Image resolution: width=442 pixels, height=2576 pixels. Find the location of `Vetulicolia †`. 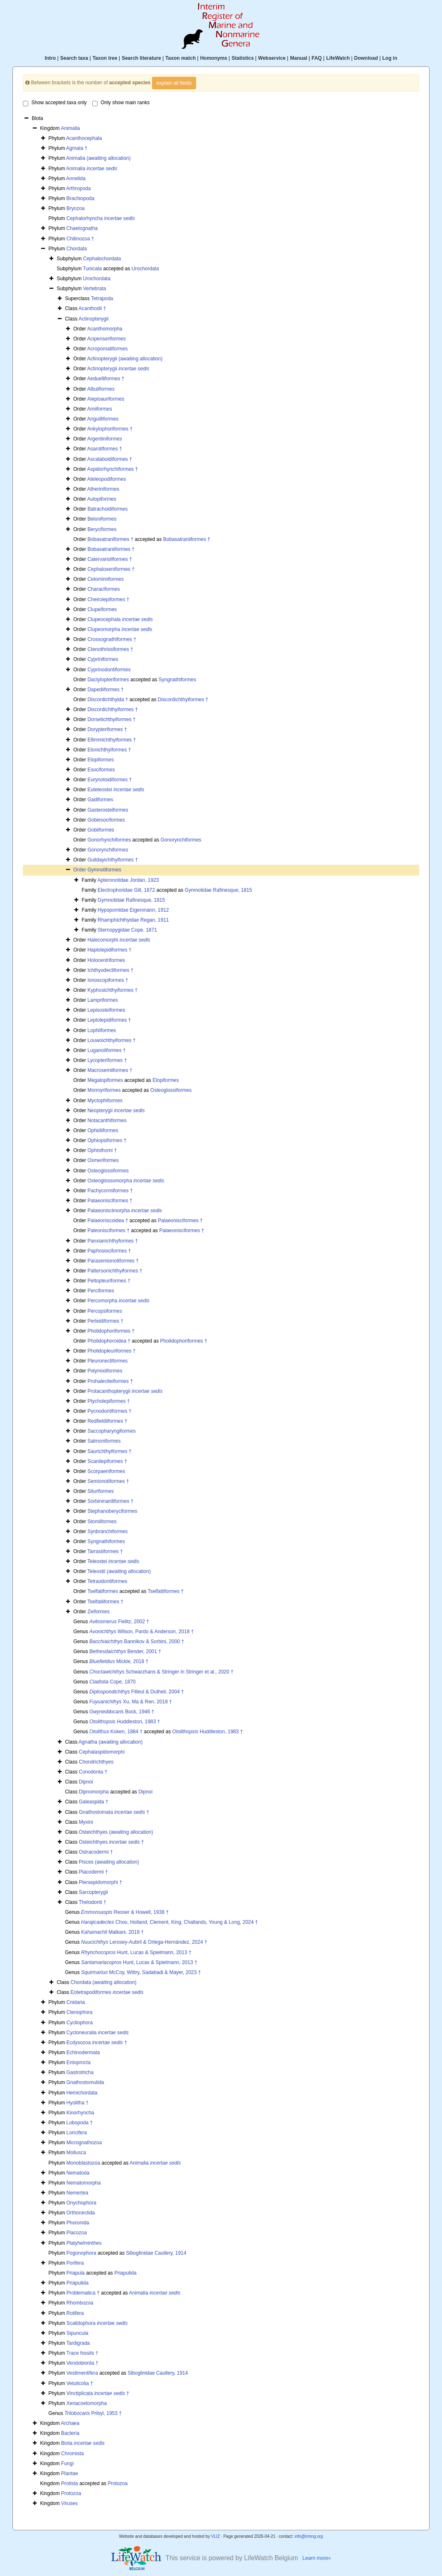

Vetulicolia † is located at coordinates (79, 2383).